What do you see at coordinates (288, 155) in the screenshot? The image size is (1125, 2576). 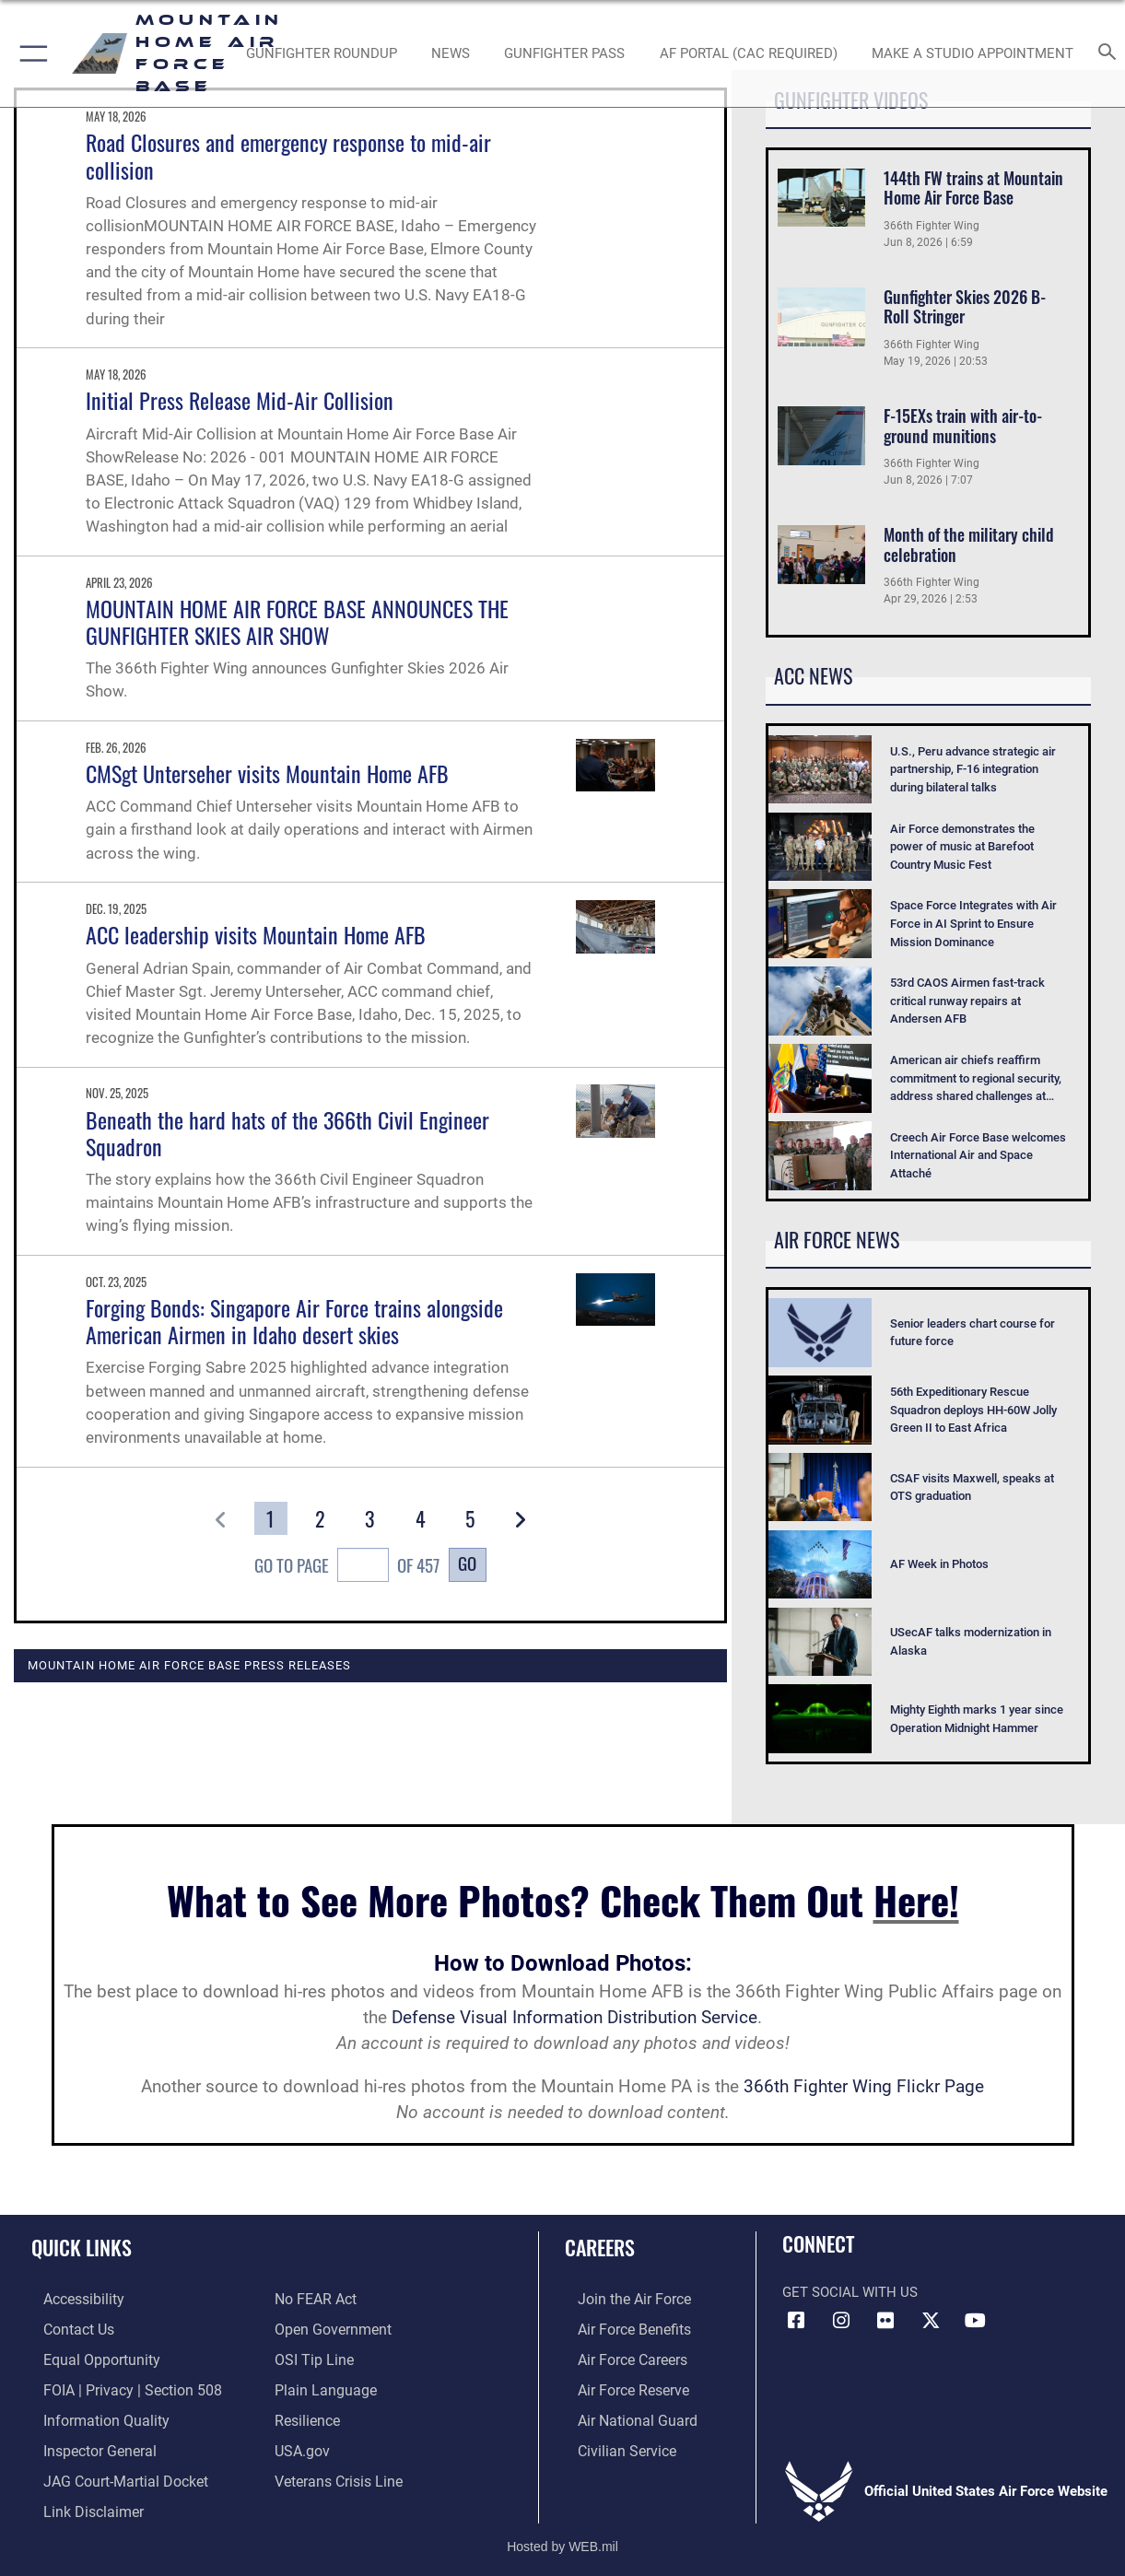 I see `Road Closures and emergency response to mid-air collision` at bounding box center [288, 155].